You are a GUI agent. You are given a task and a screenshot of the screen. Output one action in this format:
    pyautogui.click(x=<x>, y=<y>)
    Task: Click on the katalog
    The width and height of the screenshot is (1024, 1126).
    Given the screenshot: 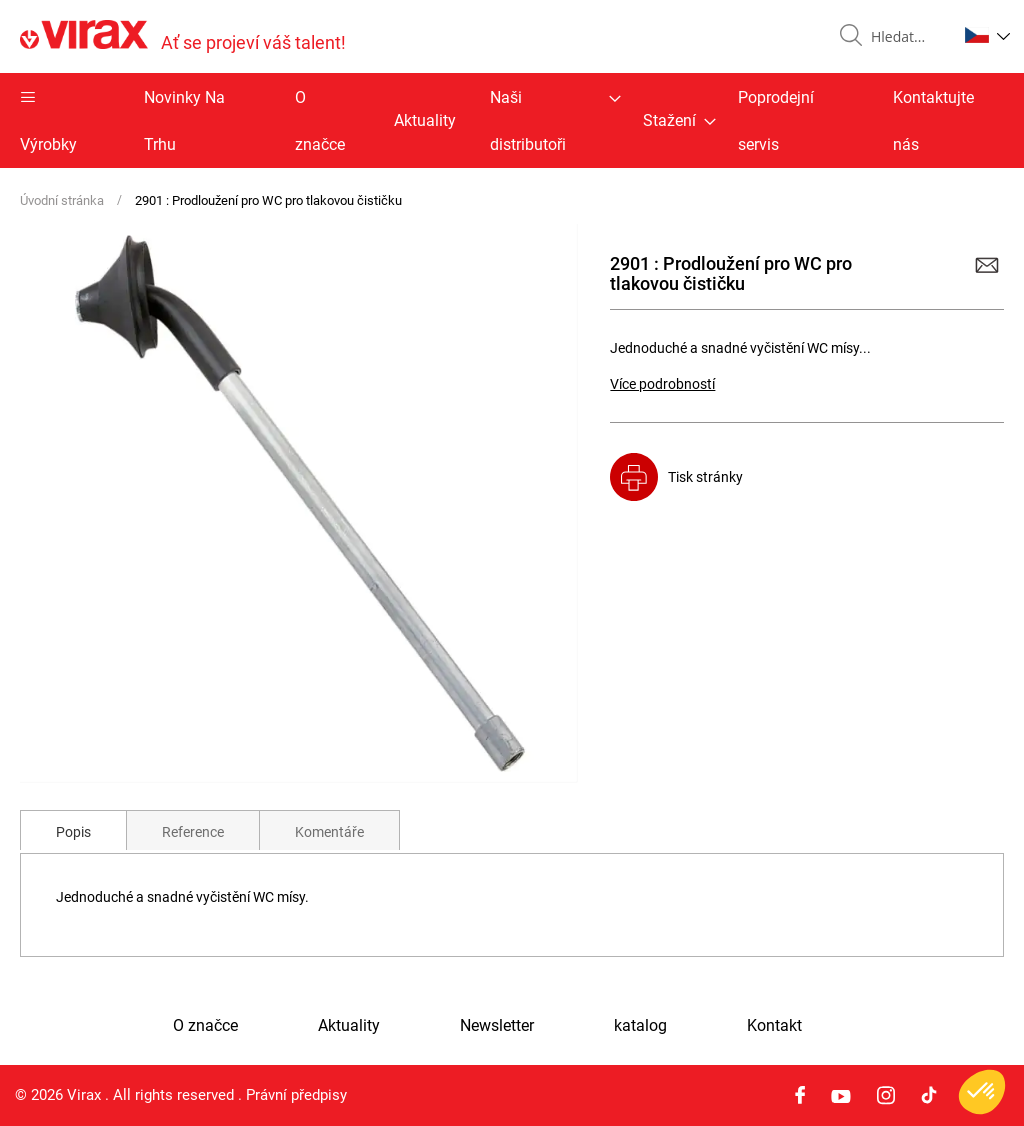 What is the action you would take?
    pyautogui.click(x=640, y=1026)
    